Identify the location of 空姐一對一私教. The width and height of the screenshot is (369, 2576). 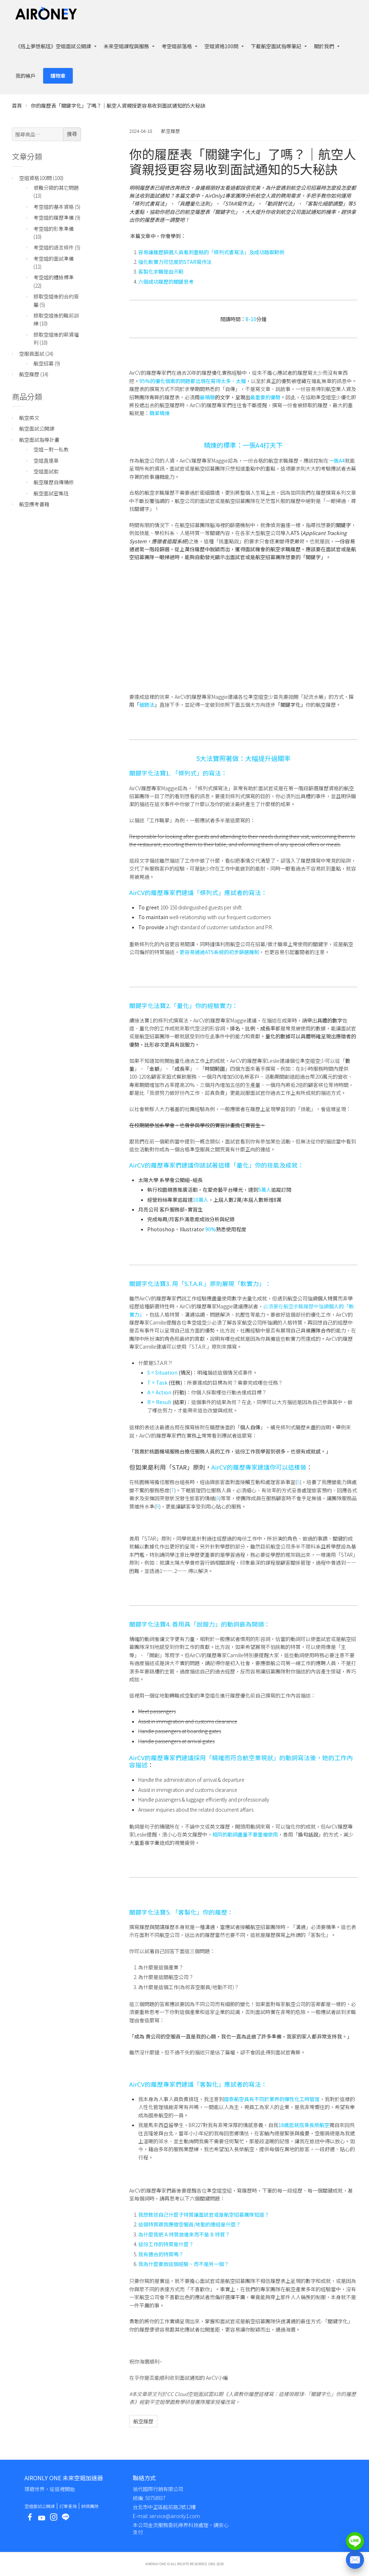
(51, 449).